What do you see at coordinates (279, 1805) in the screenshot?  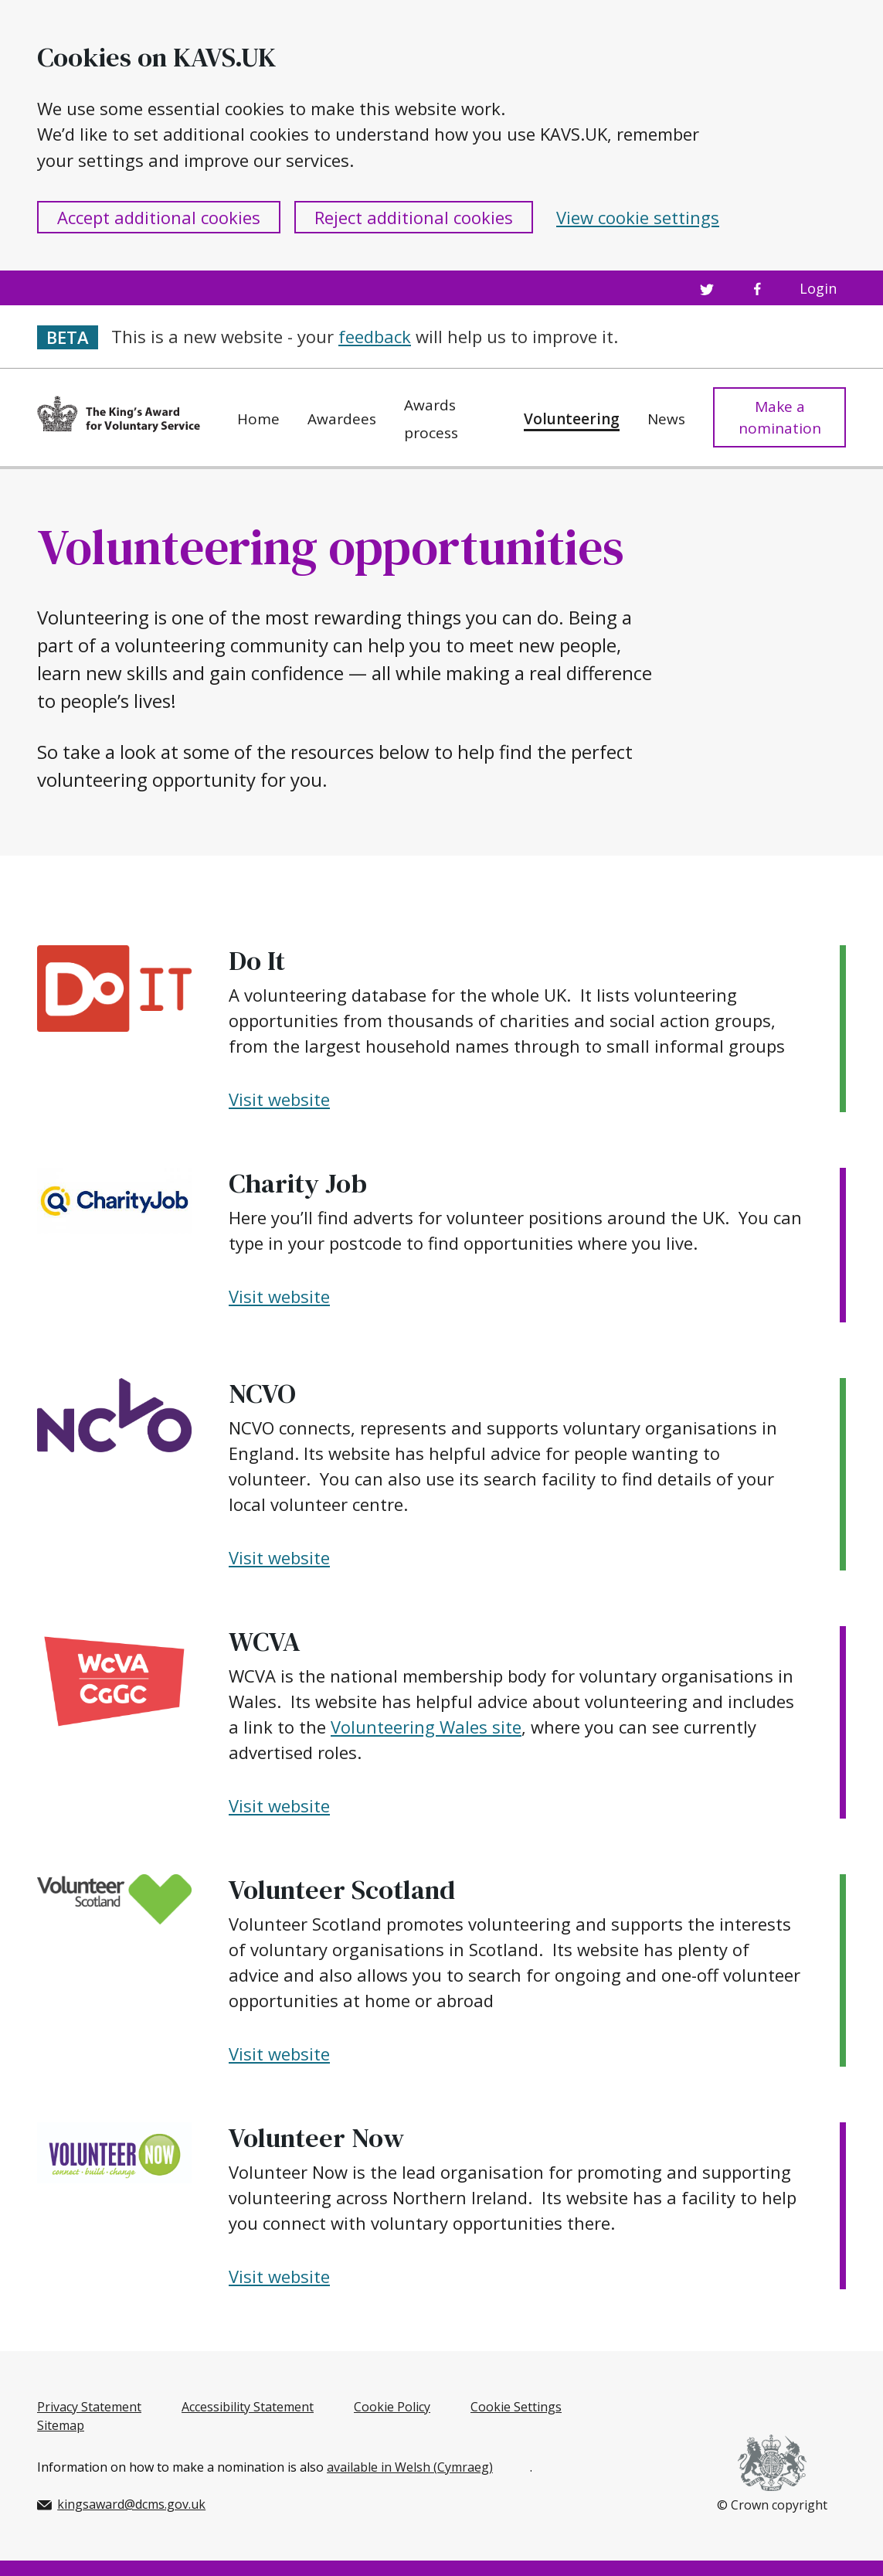 I see `Visit website [Visit WCVA's website]` at bounding box center [279, 1805].